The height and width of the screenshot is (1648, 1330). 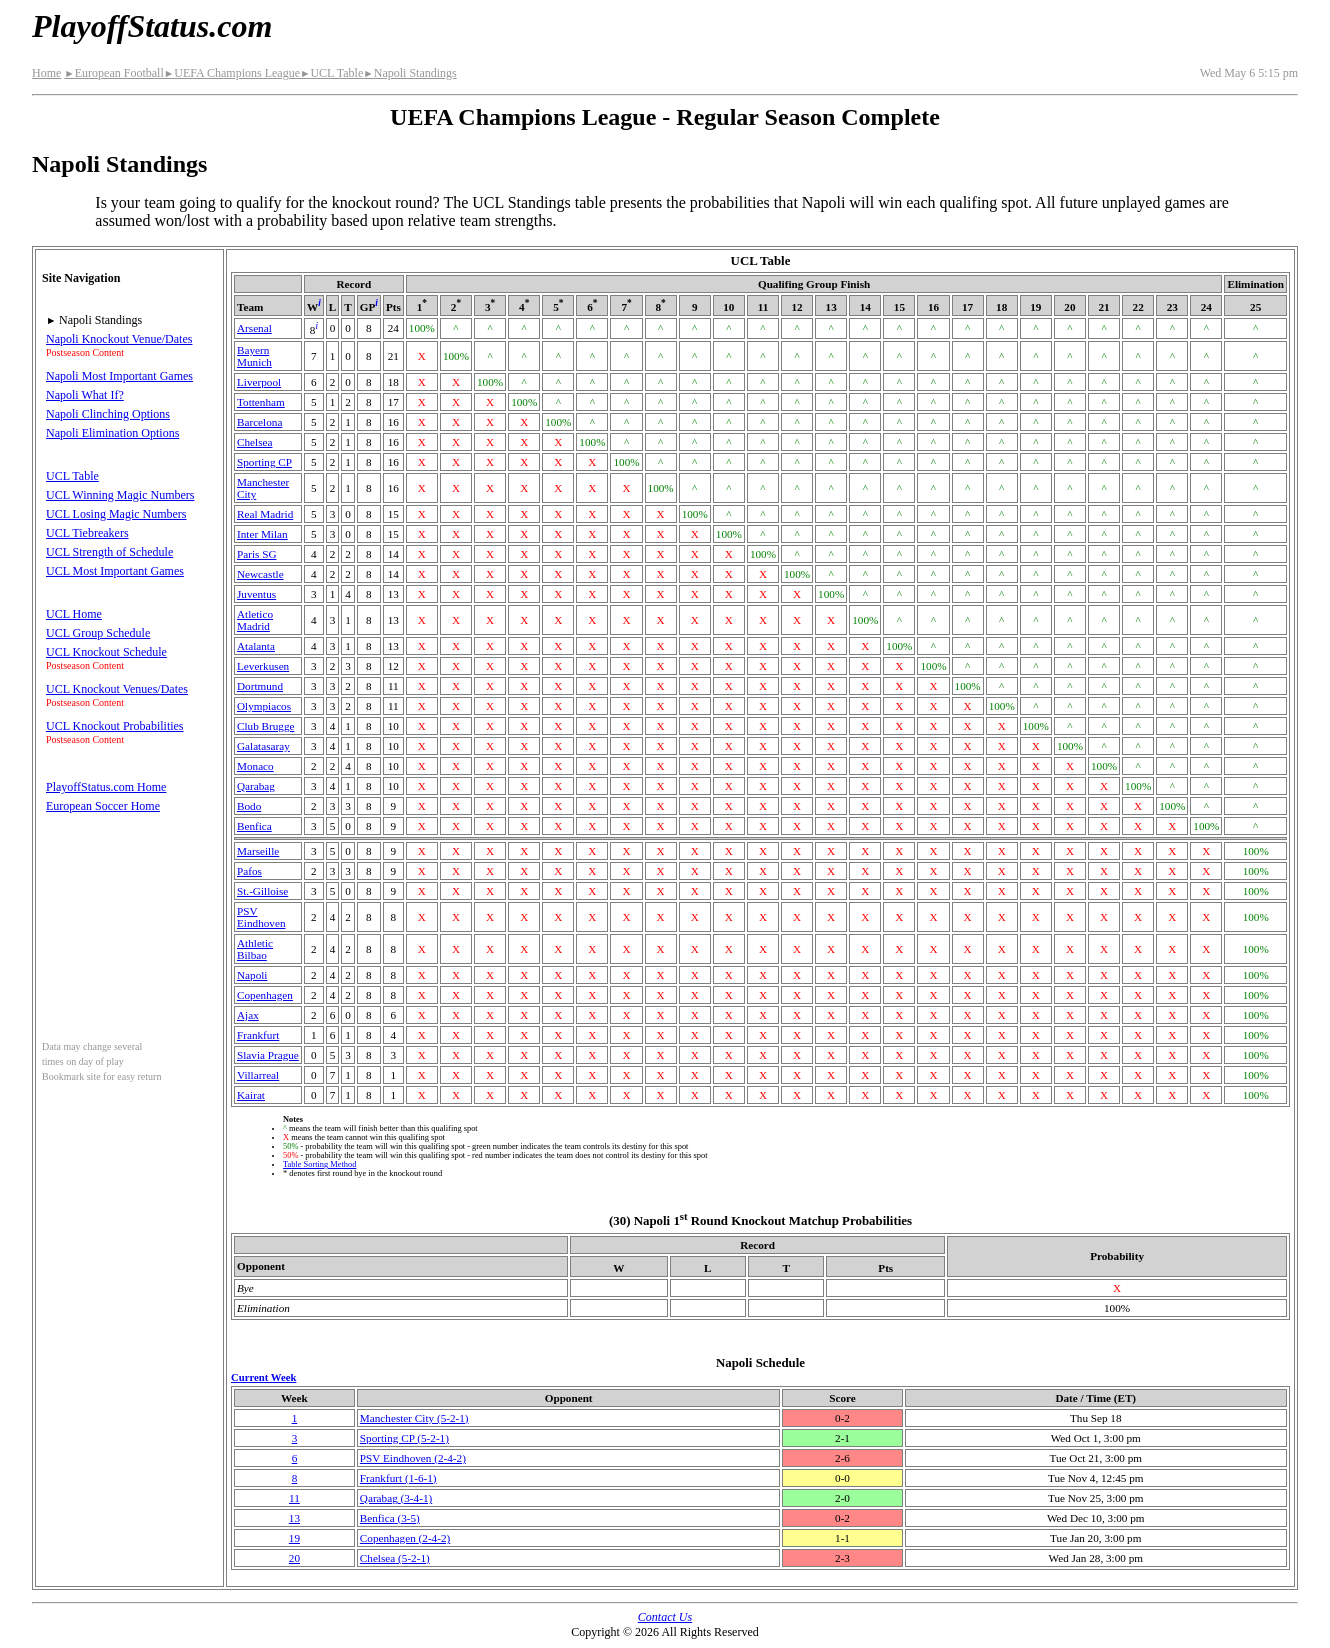 What do you see at coordinates (256, 554) in the screenshot?
I see `Paris SG` at bounding box center [256, 554].